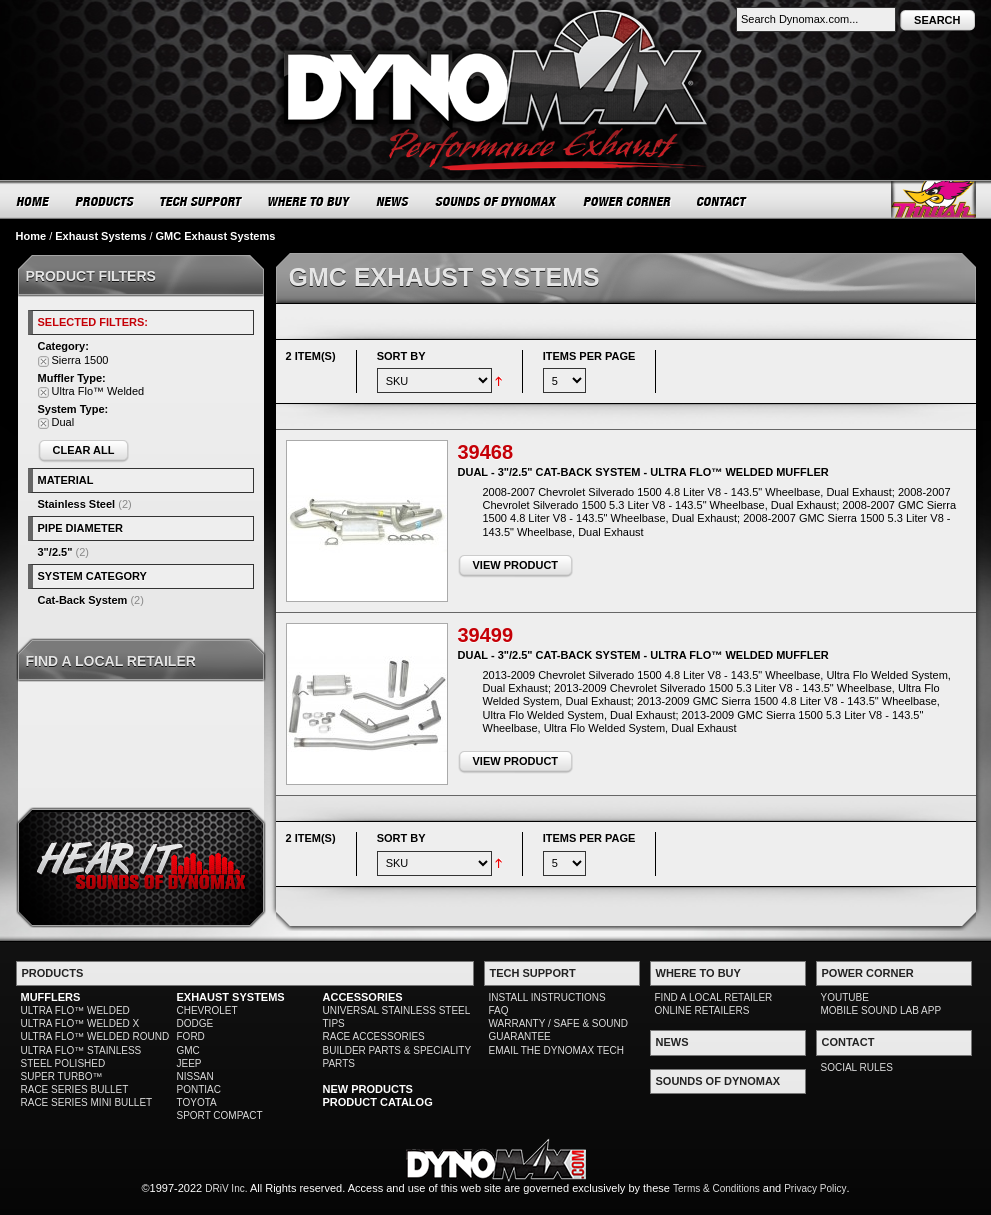 This screenshot has width=991, height=1215. I want to click on Terms & Conditions, so click(716, 1188).